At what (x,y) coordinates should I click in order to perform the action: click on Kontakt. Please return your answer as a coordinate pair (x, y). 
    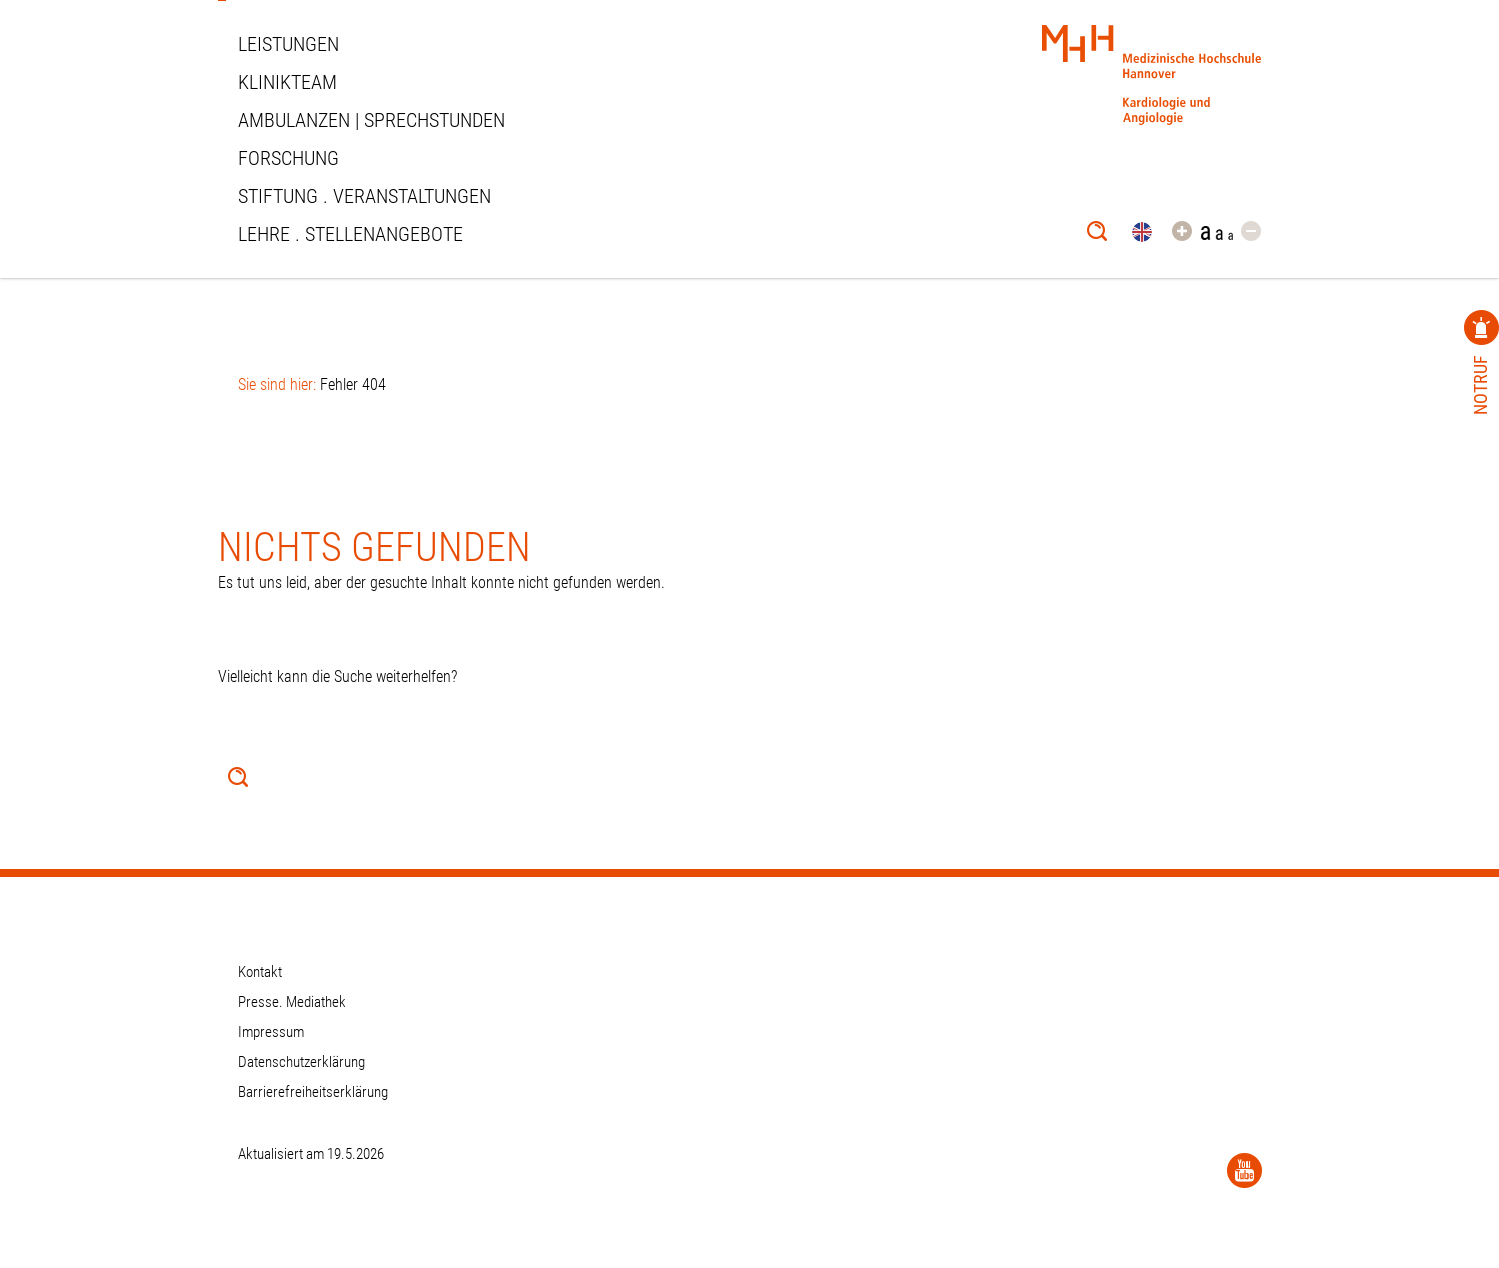
    Looking at the image, I should click on (260, 972).